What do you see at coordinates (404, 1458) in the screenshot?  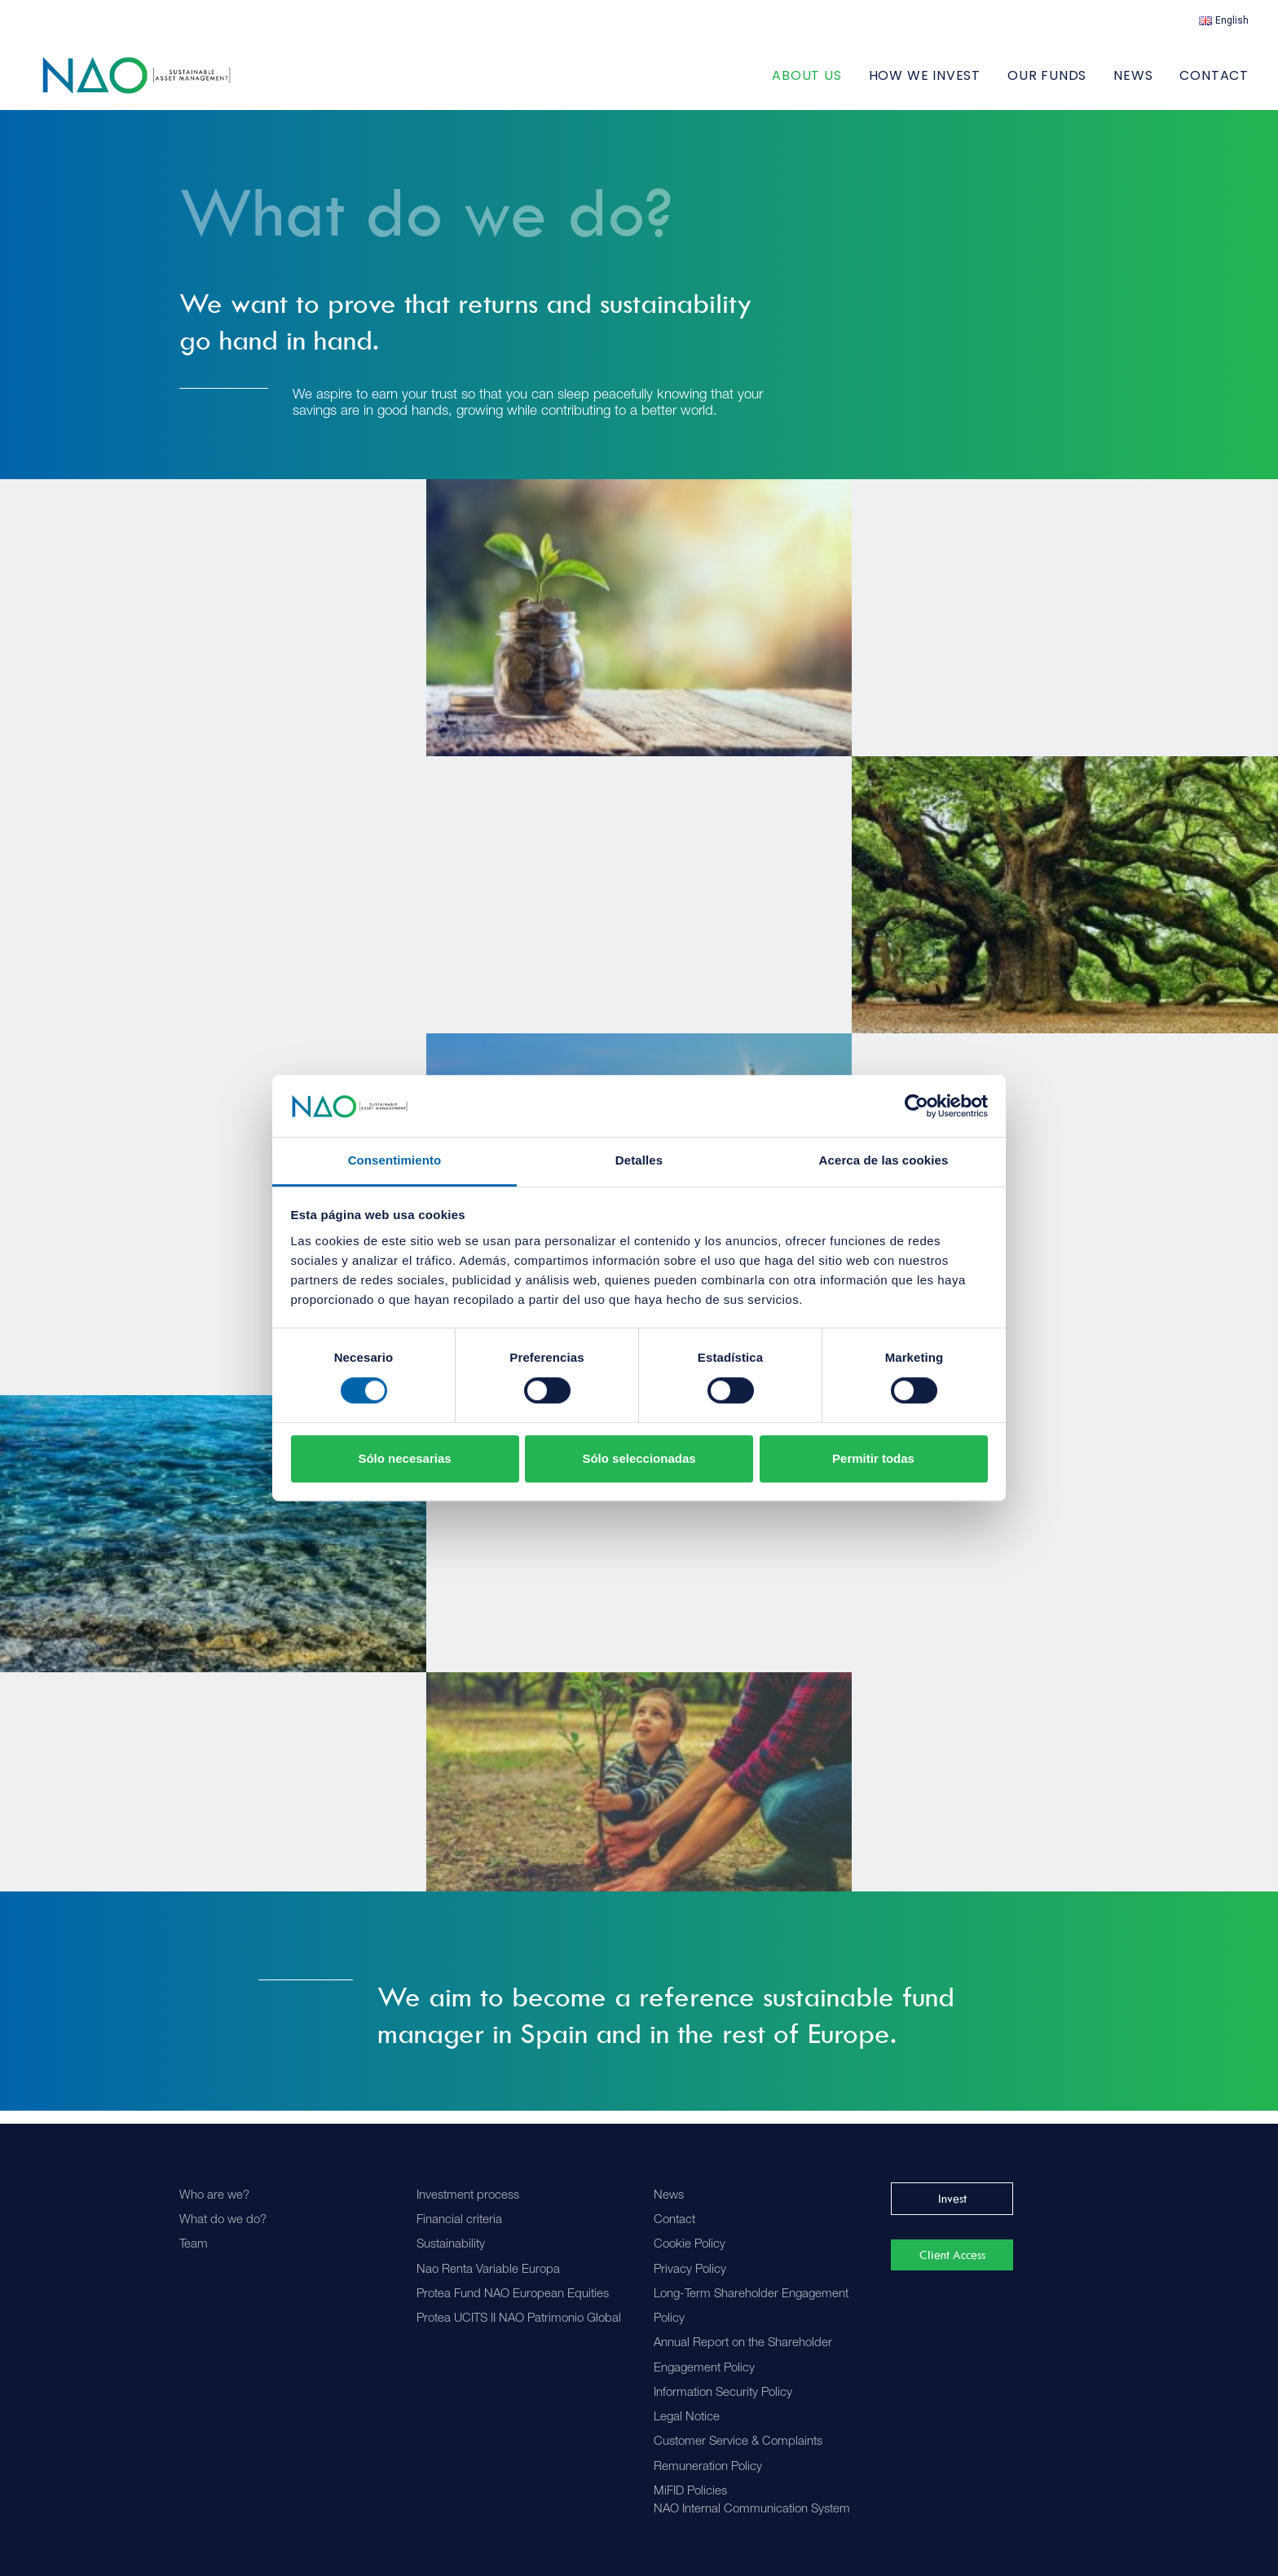 I see `Sólo necesarias` at bounding box center [404, 1458].